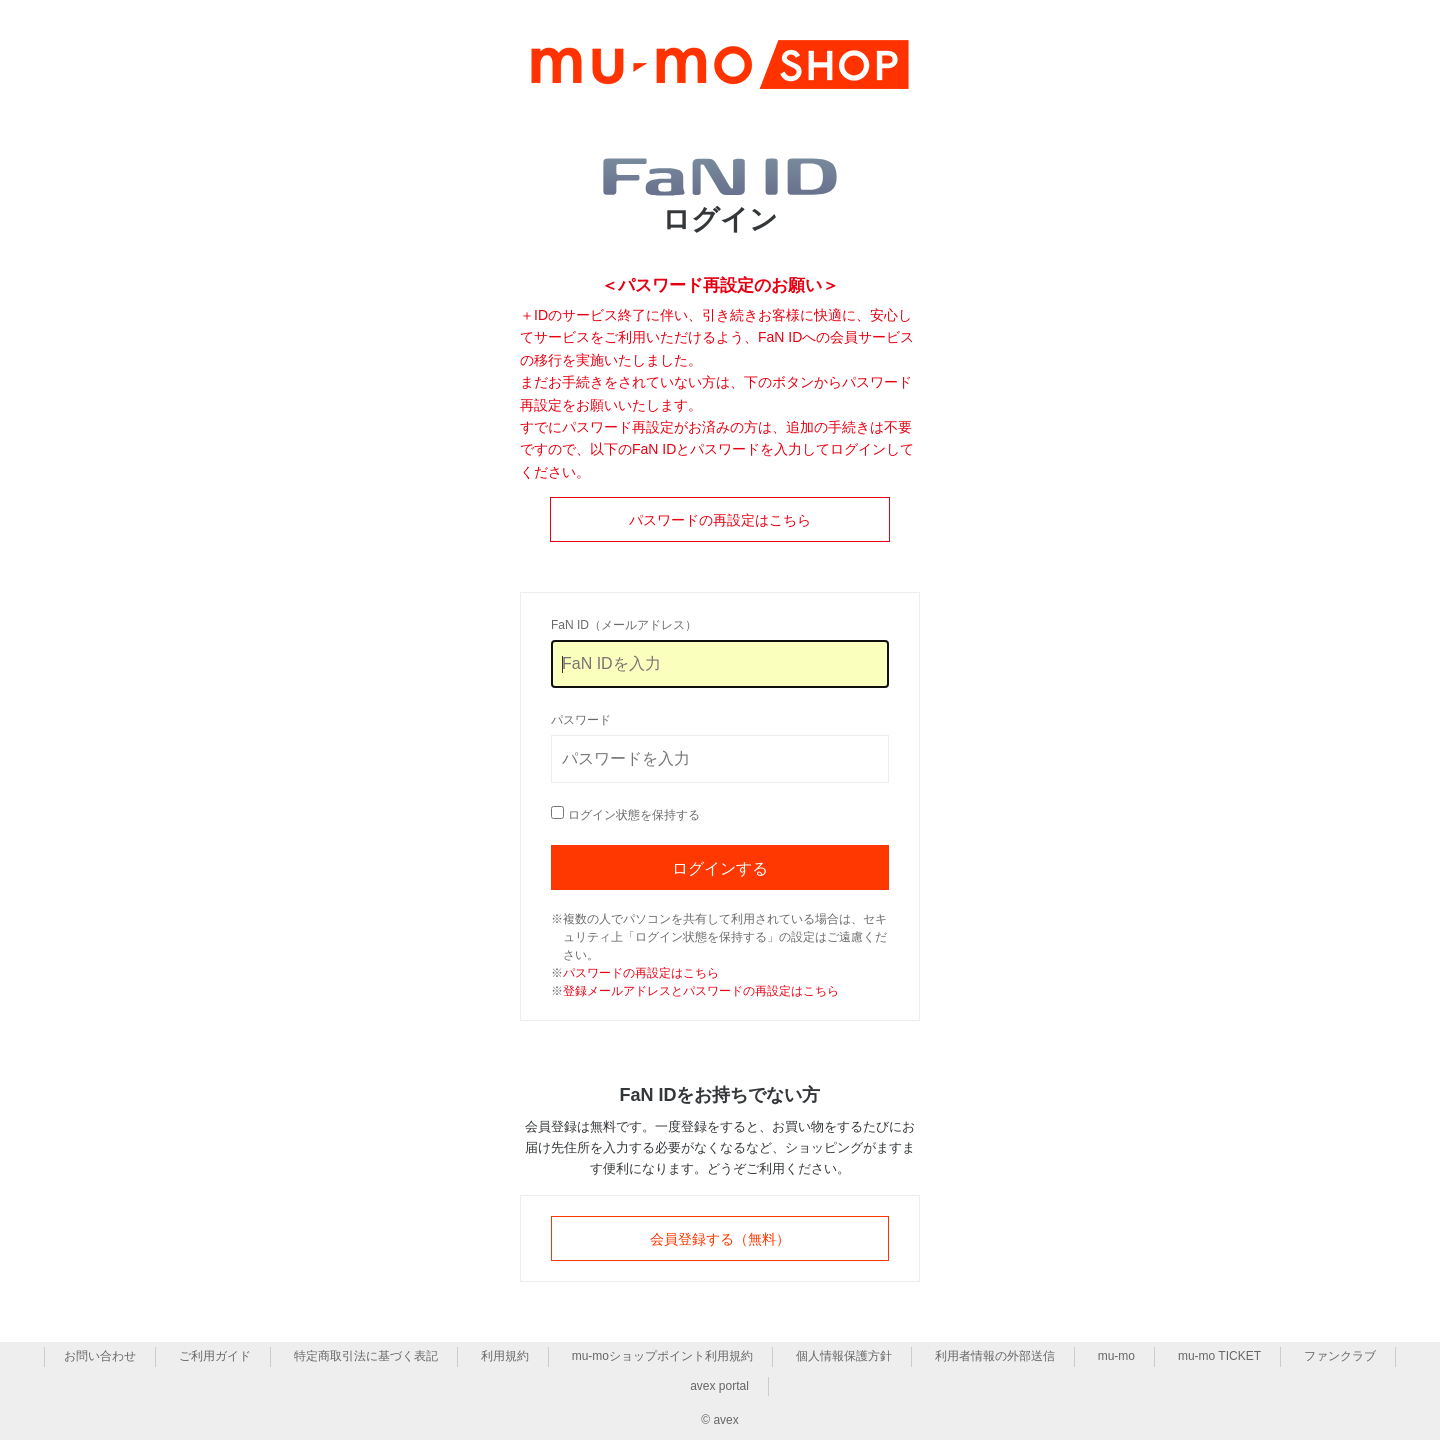  What do you see at coordinates (720, 1239) in the screenshot?
I see `会員登録する（無料）` at bounding box center [720, 1239].